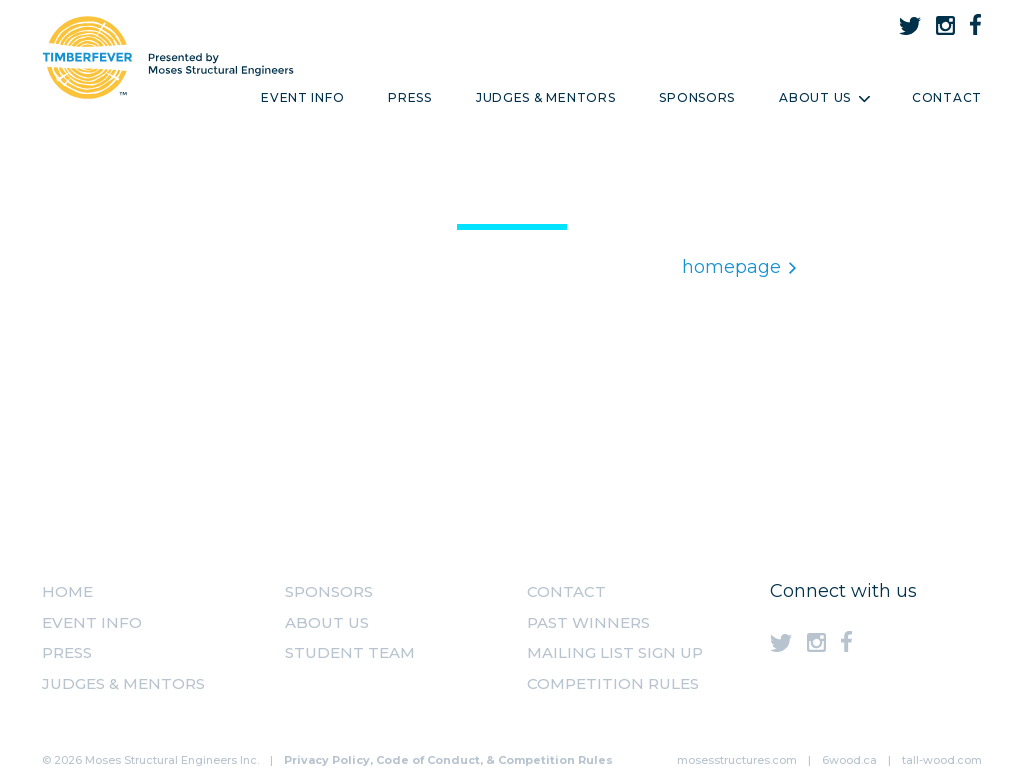  What do you see at coordinates (588, 622) in the screenshot?
I see `Past Winners` at bounding box center [588, 622].